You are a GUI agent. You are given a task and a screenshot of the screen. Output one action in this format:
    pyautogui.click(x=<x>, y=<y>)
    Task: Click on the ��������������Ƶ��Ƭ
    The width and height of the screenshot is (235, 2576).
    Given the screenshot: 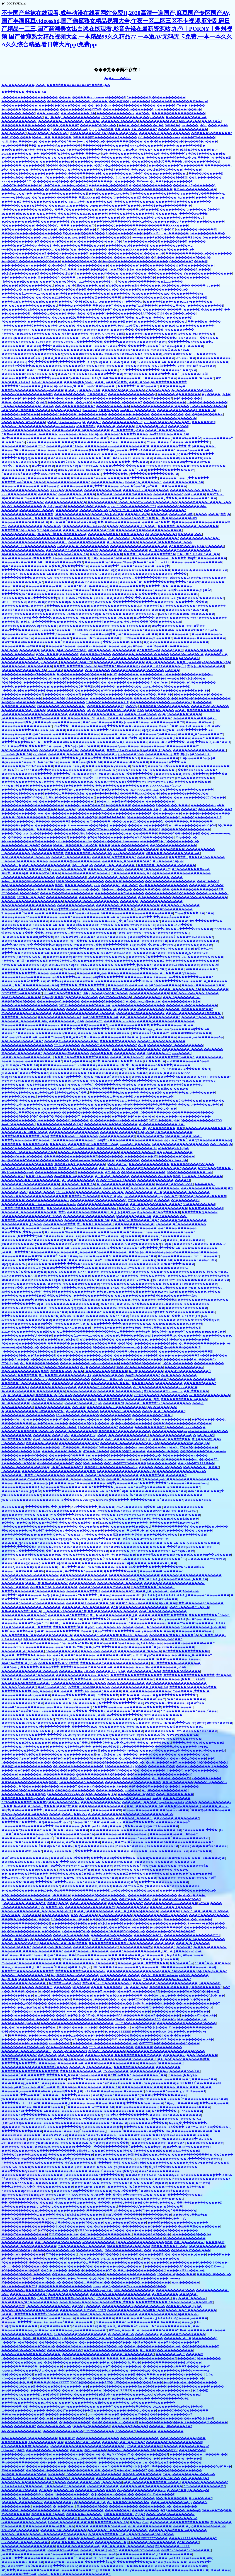 What is the action you would take?
    pyautogui.click(x=87, y=309)
    